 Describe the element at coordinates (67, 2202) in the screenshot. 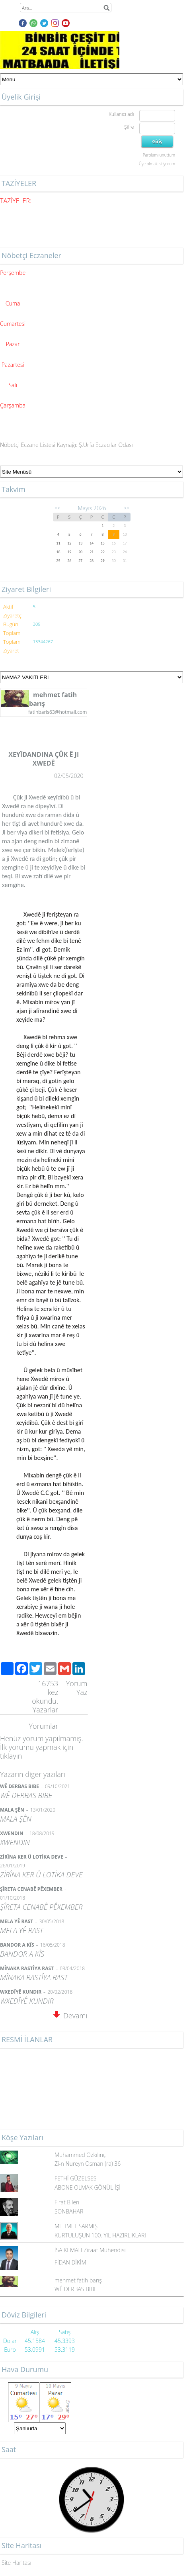

I see `Fırat Bilen` at that location.